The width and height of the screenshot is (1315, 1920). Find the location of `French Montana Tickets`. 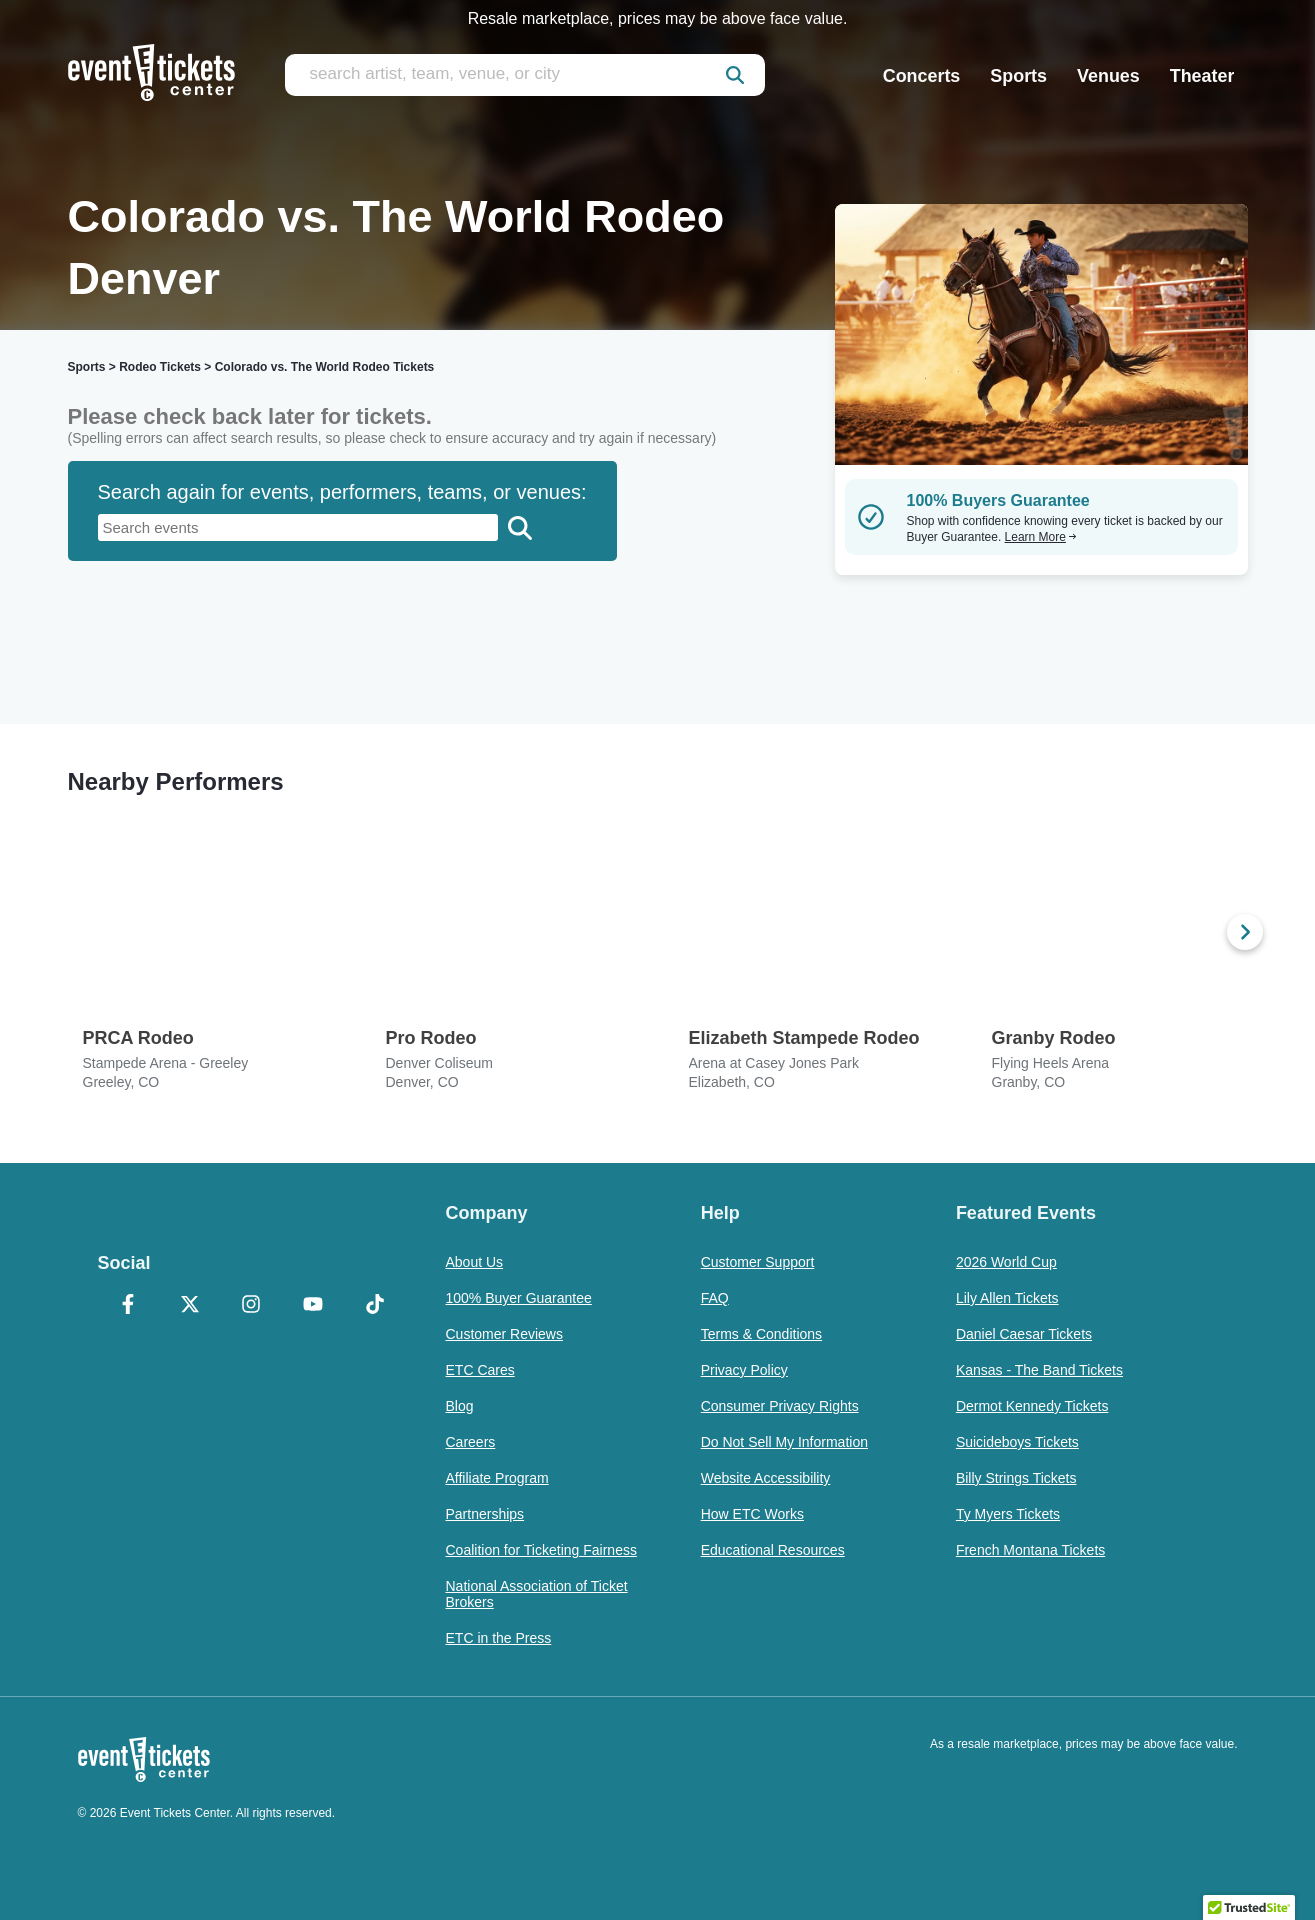

French Montana Tickets is located at coordinates (1030, 1550).